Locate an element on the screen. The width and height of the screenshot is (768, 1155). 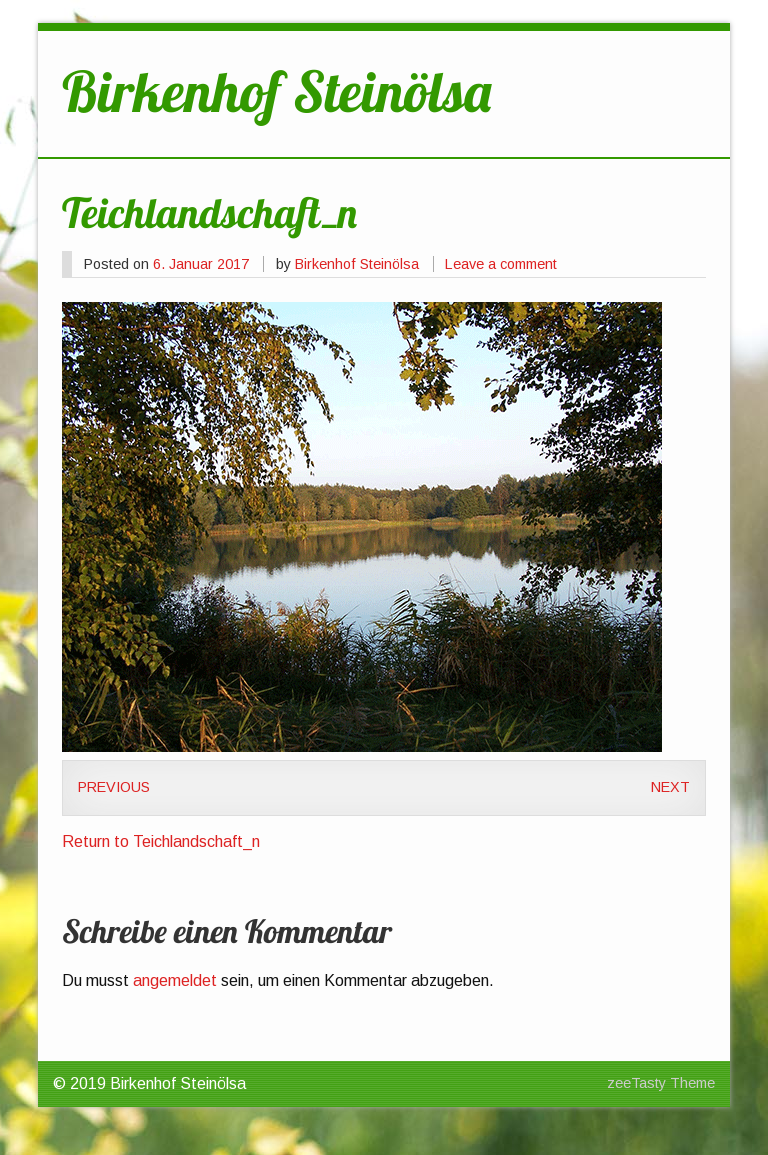
zeeTasty Theme is located at coordinates (661, 1083).